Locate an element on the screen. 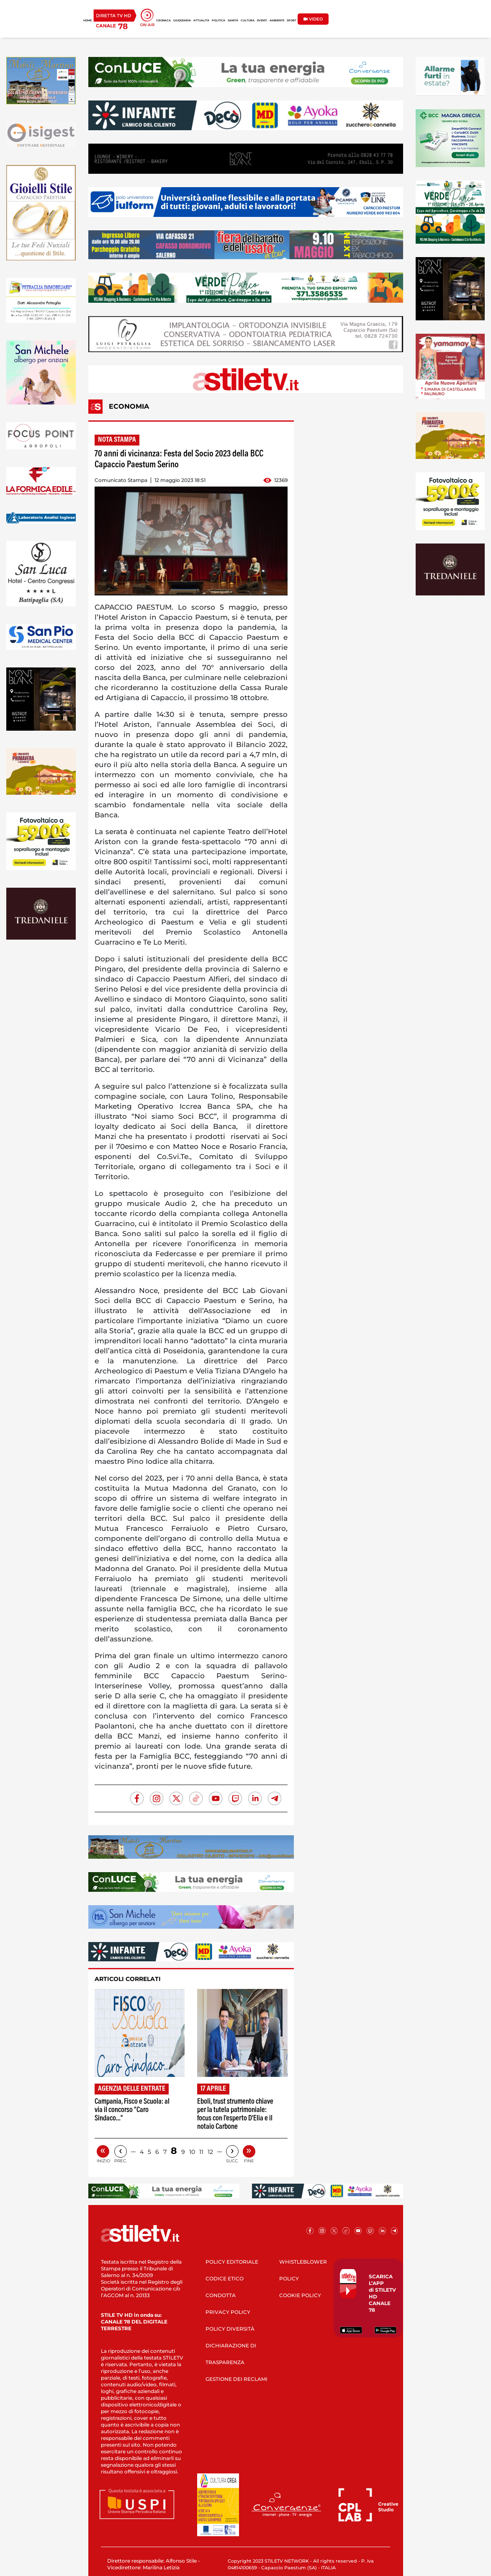 The height and width of the screenshot is (2576, 491). VIDEO is located at coordinates (313, 19).